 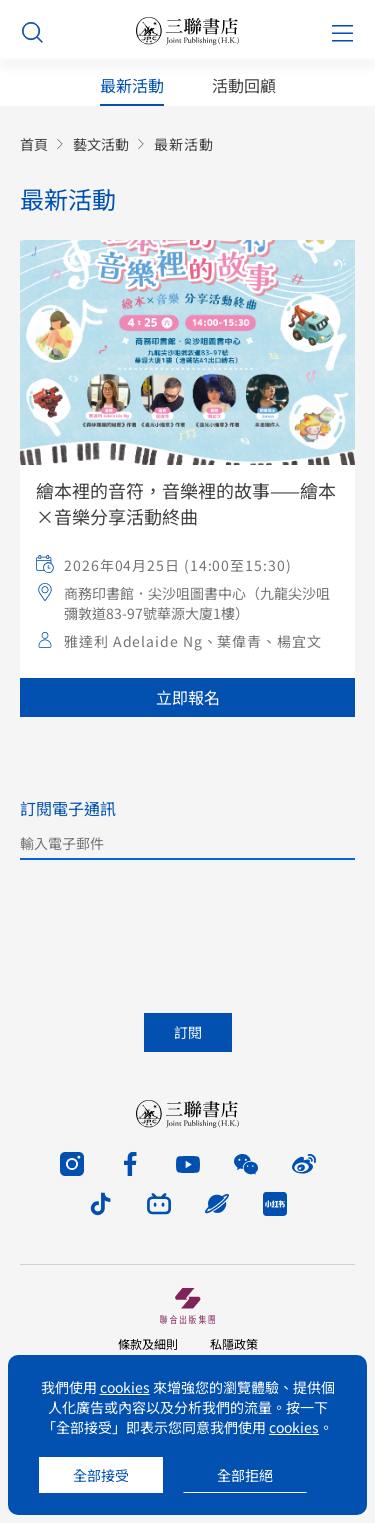 What do you see at coordinates (186, 503) in the screenshot?
I see `繪本裡的音符，音樂裡的故事——繪本×音樂分享活動終曲` at bounding box center [186, 503].